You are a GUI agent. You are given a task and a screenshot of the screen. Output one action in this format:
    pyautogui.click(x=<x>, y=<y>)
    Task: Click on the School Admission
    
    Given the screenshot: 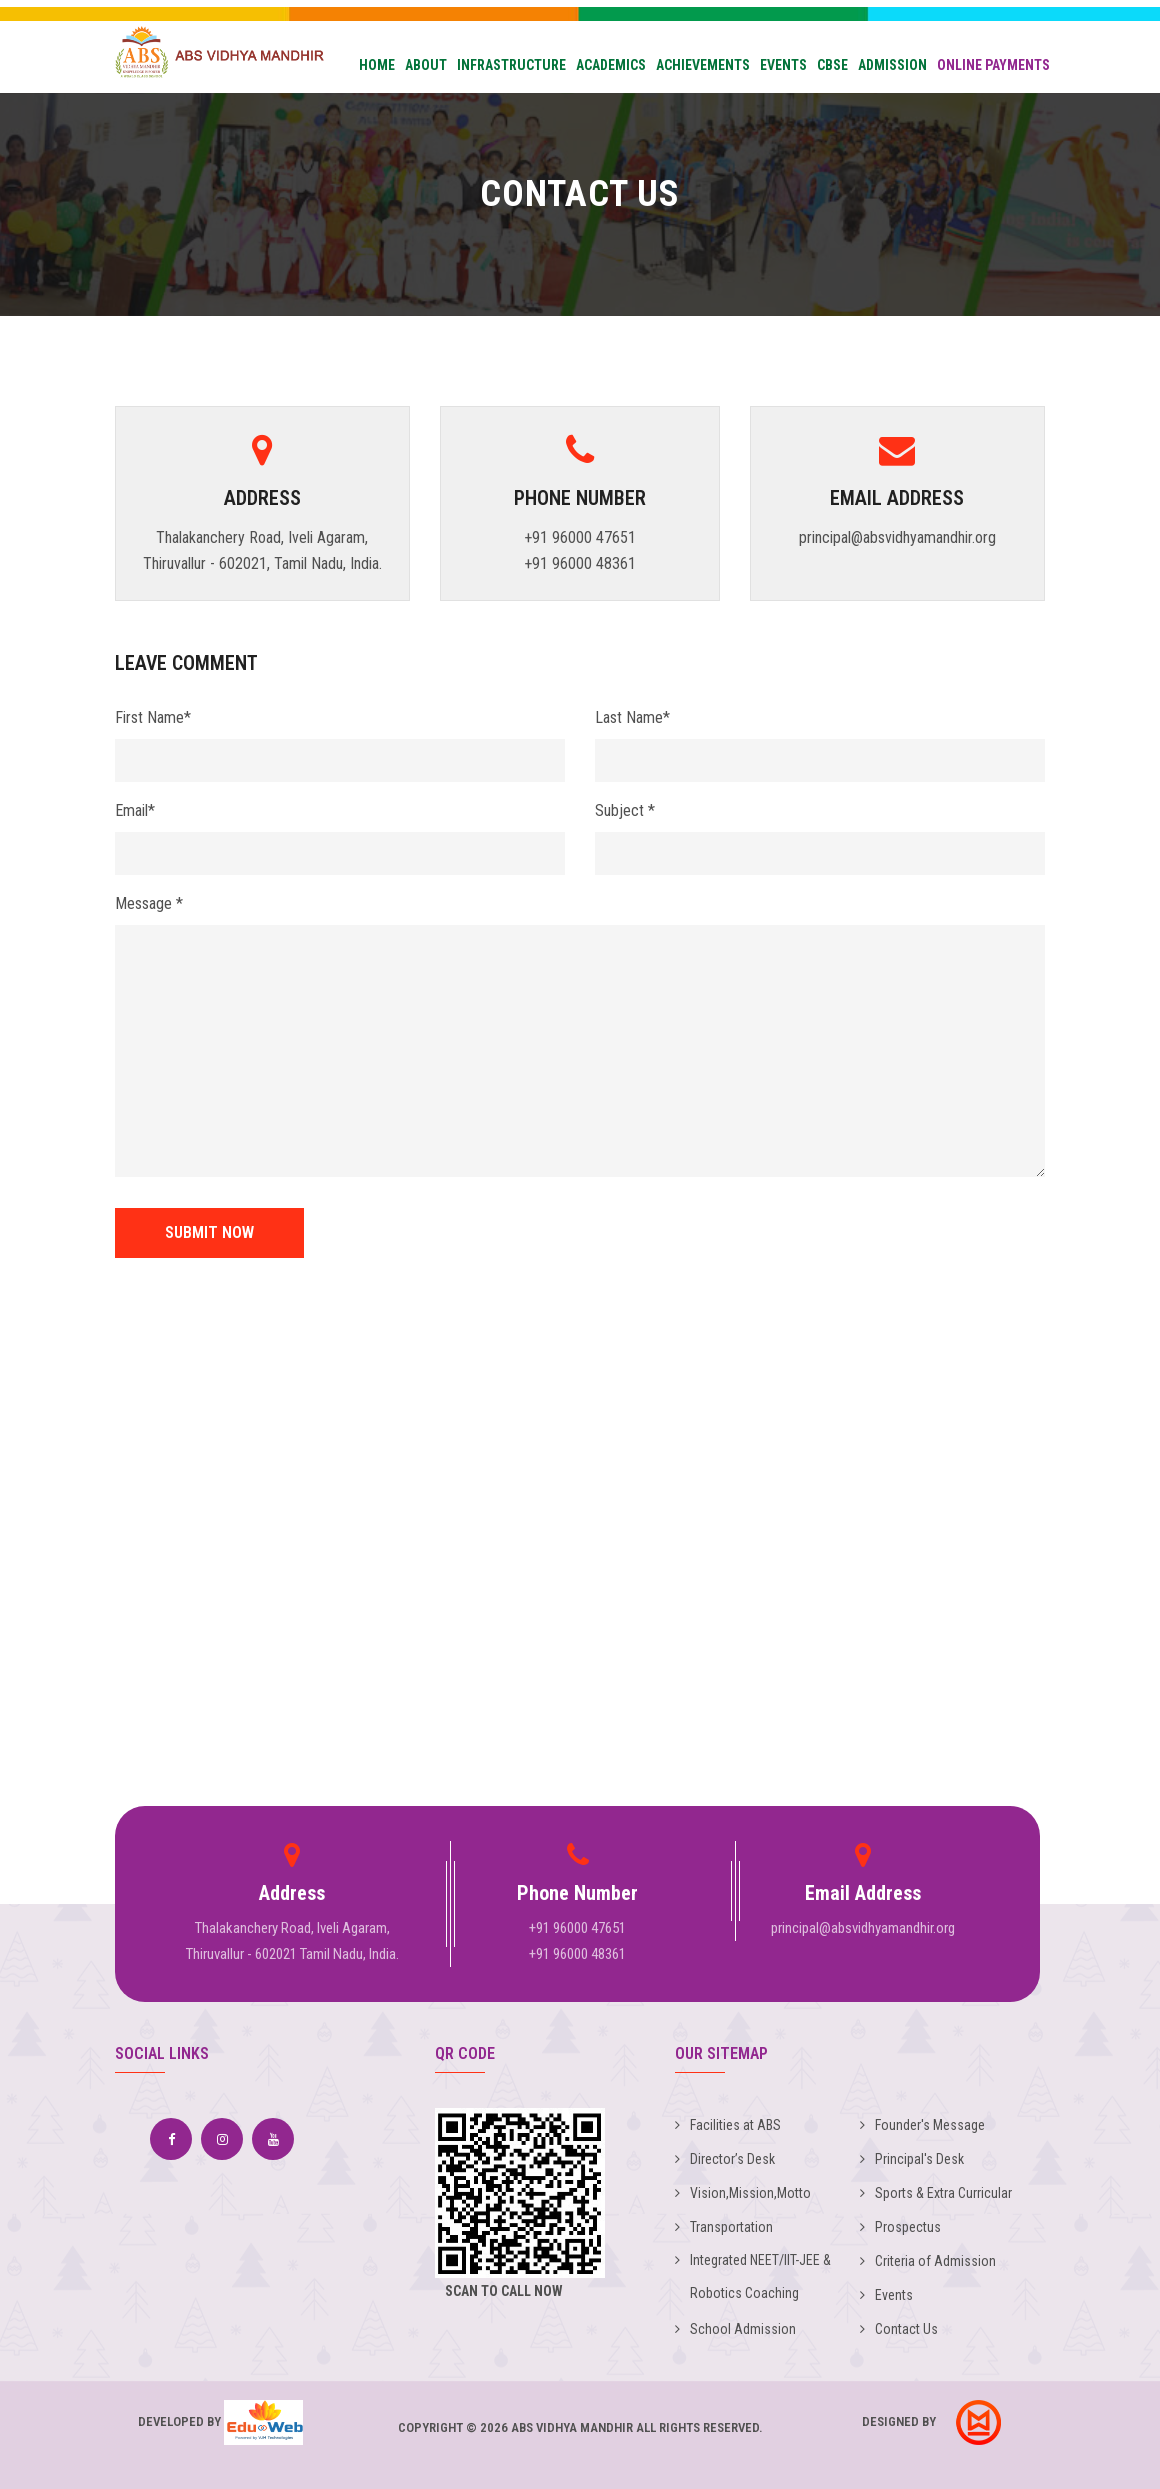 What is the action you would take?
    pyautogui.click(x=735, y=2329)
    